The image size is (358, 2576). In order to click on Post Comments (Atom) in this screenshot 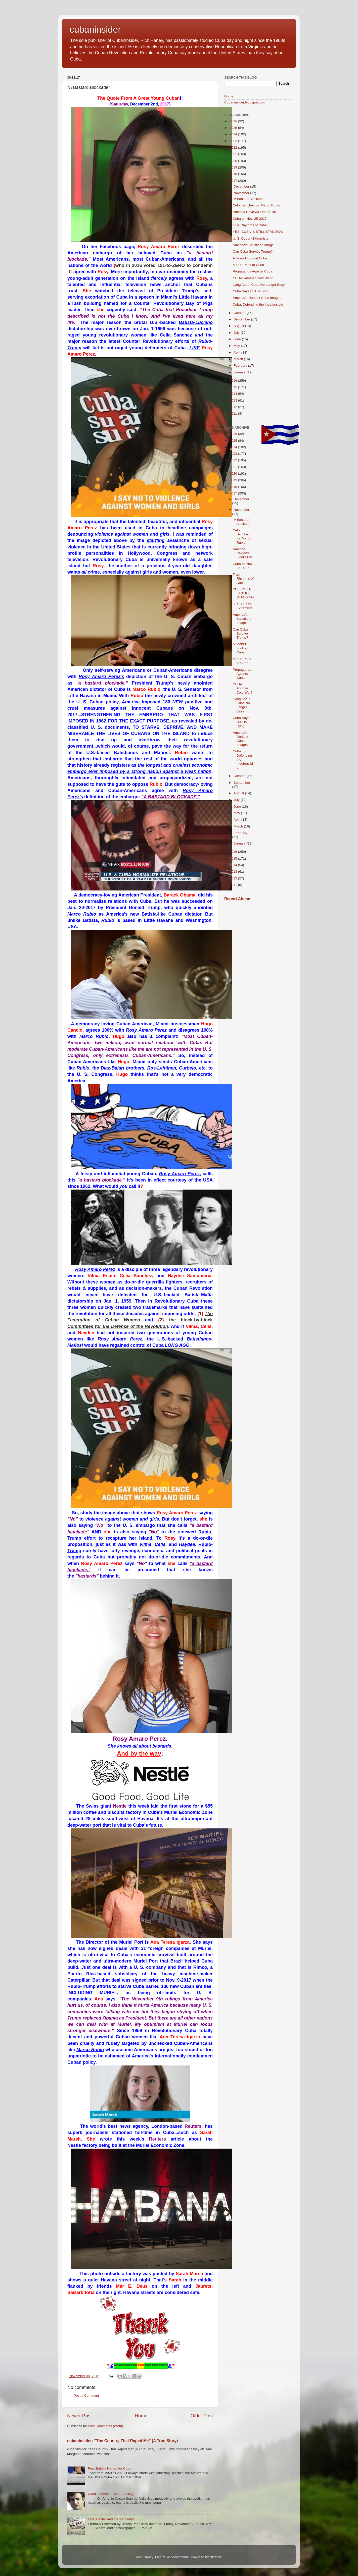, I will do `click(105, 2426)`.